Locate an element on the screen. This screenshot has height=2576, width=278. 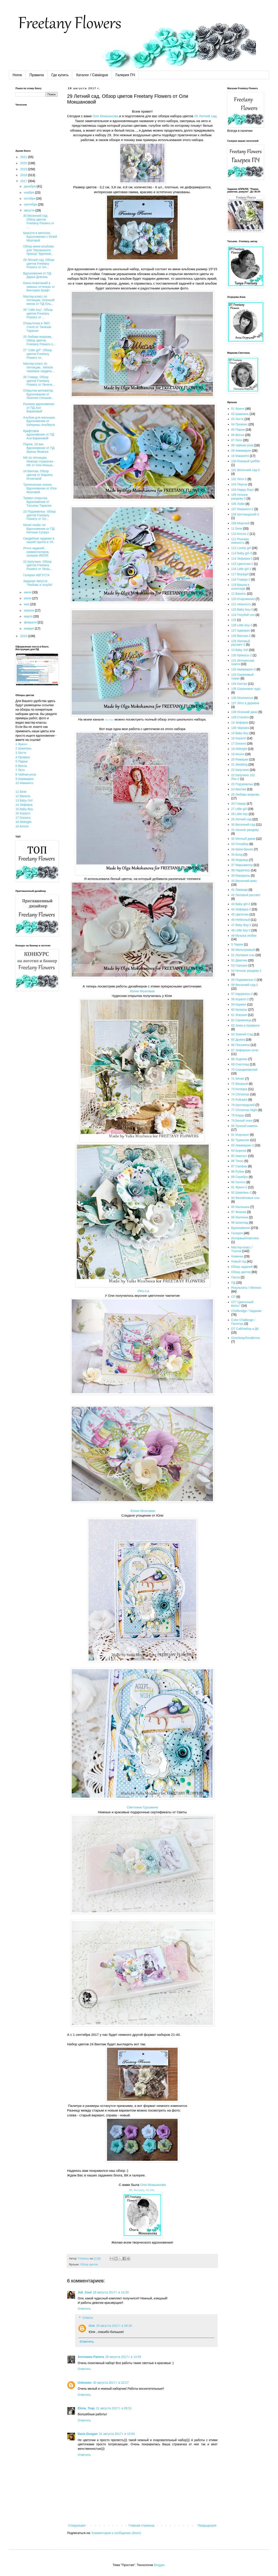
9 Аквамарин is located at coordinates (24, 779).